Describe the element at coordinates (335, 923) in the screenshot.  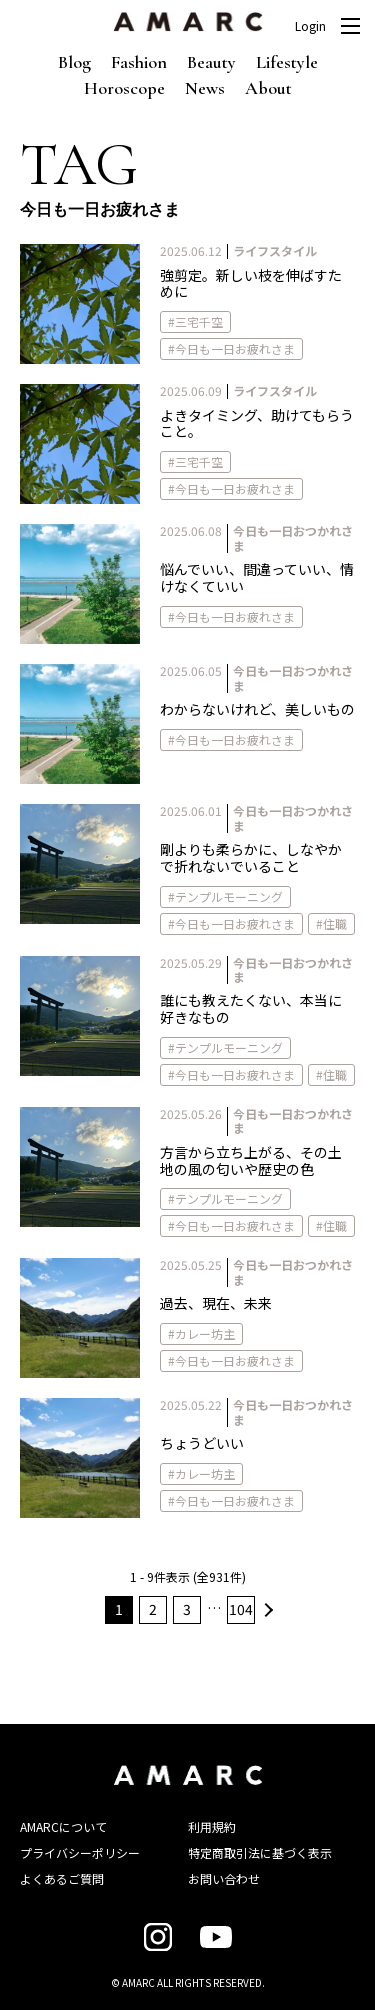
I see `住職` at that location.